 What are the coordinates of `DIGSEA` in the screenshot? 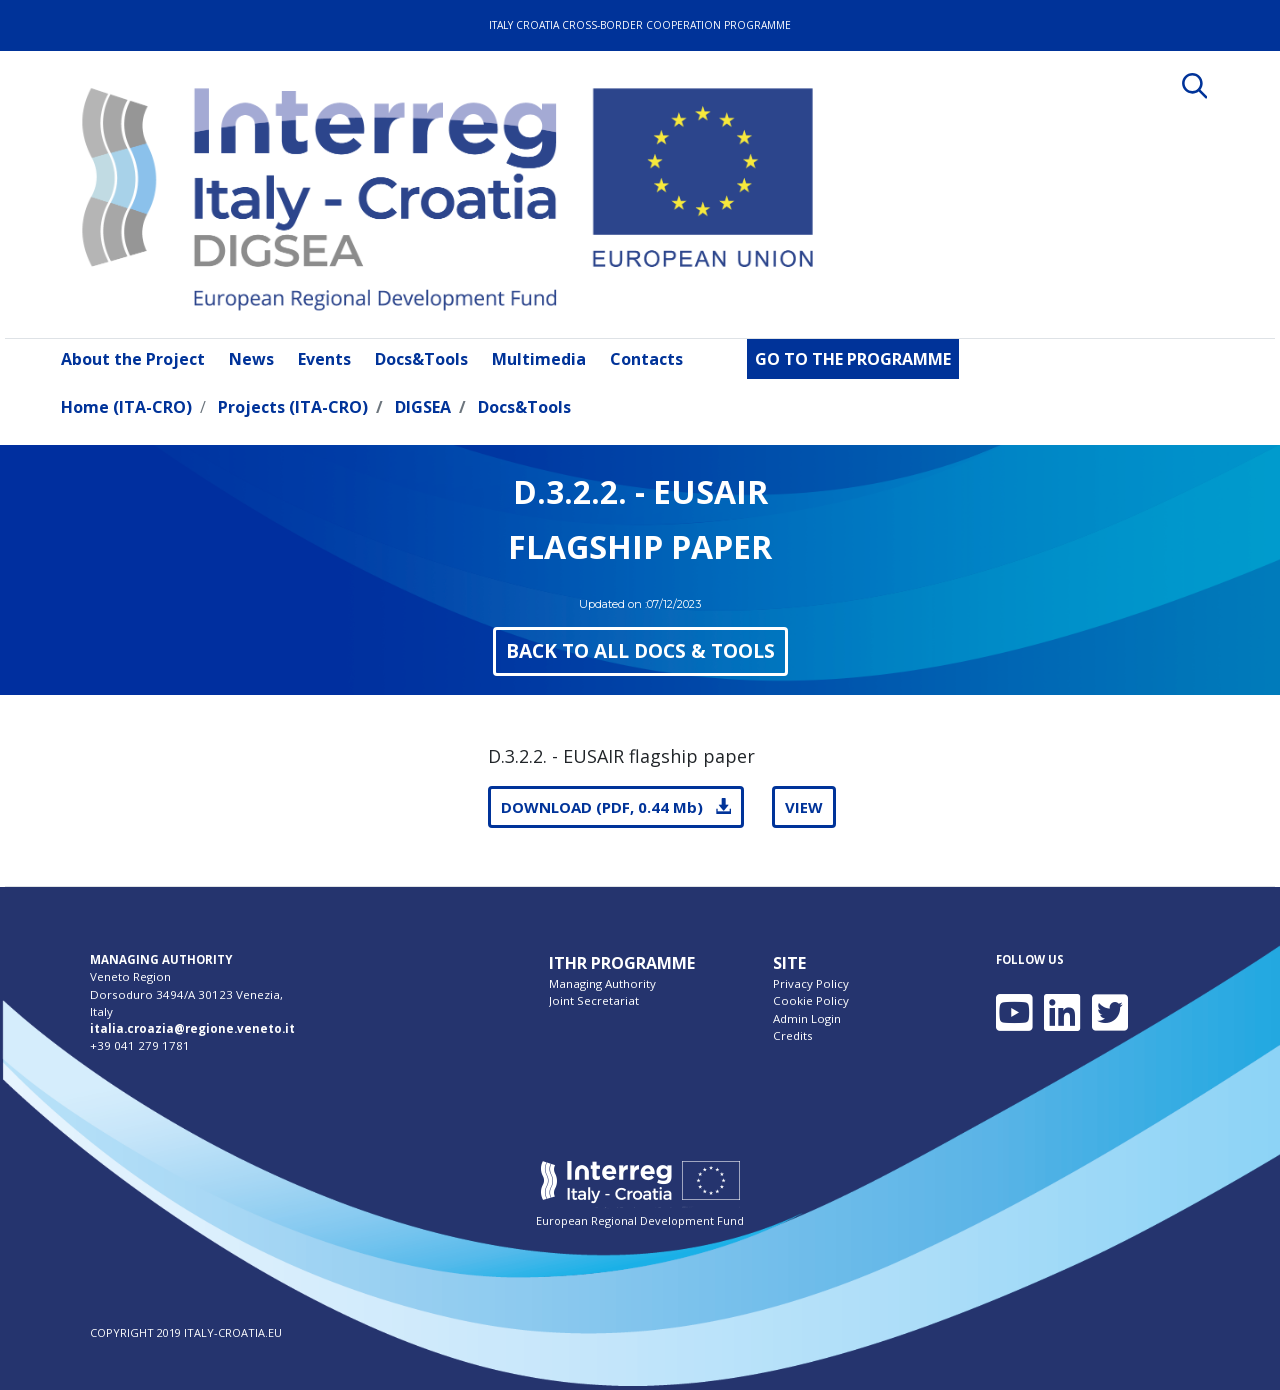 It's located at (423, 407).